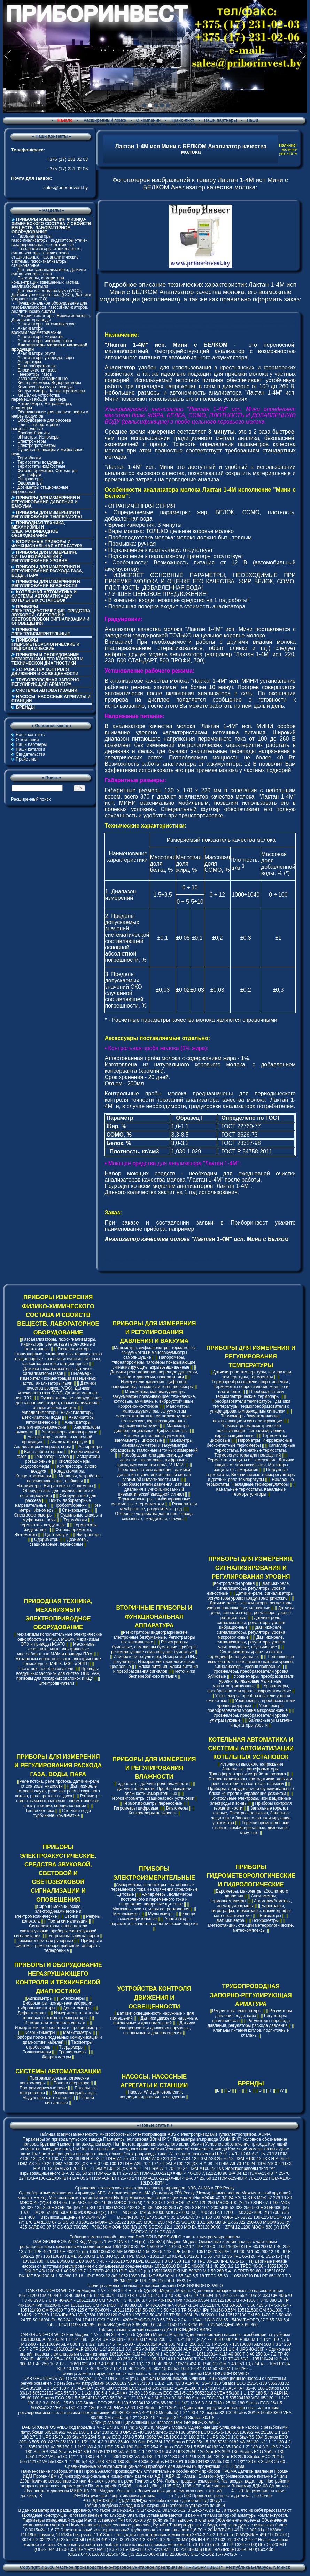  Describe the element at coordinates (44, 420) in the screenshot. I see `Оборудование для рассева` at that location.